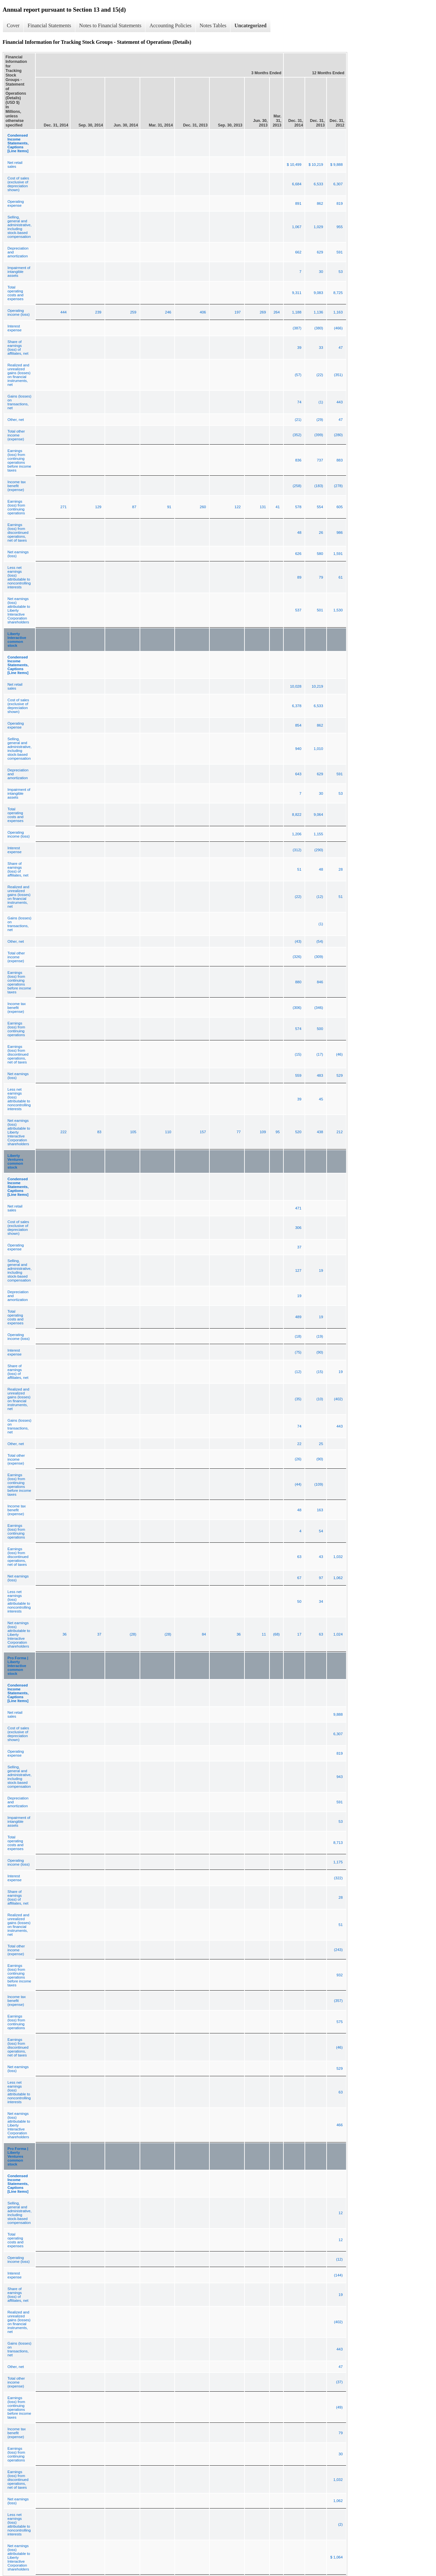  I want to click on 10,028, so click(295, 686).